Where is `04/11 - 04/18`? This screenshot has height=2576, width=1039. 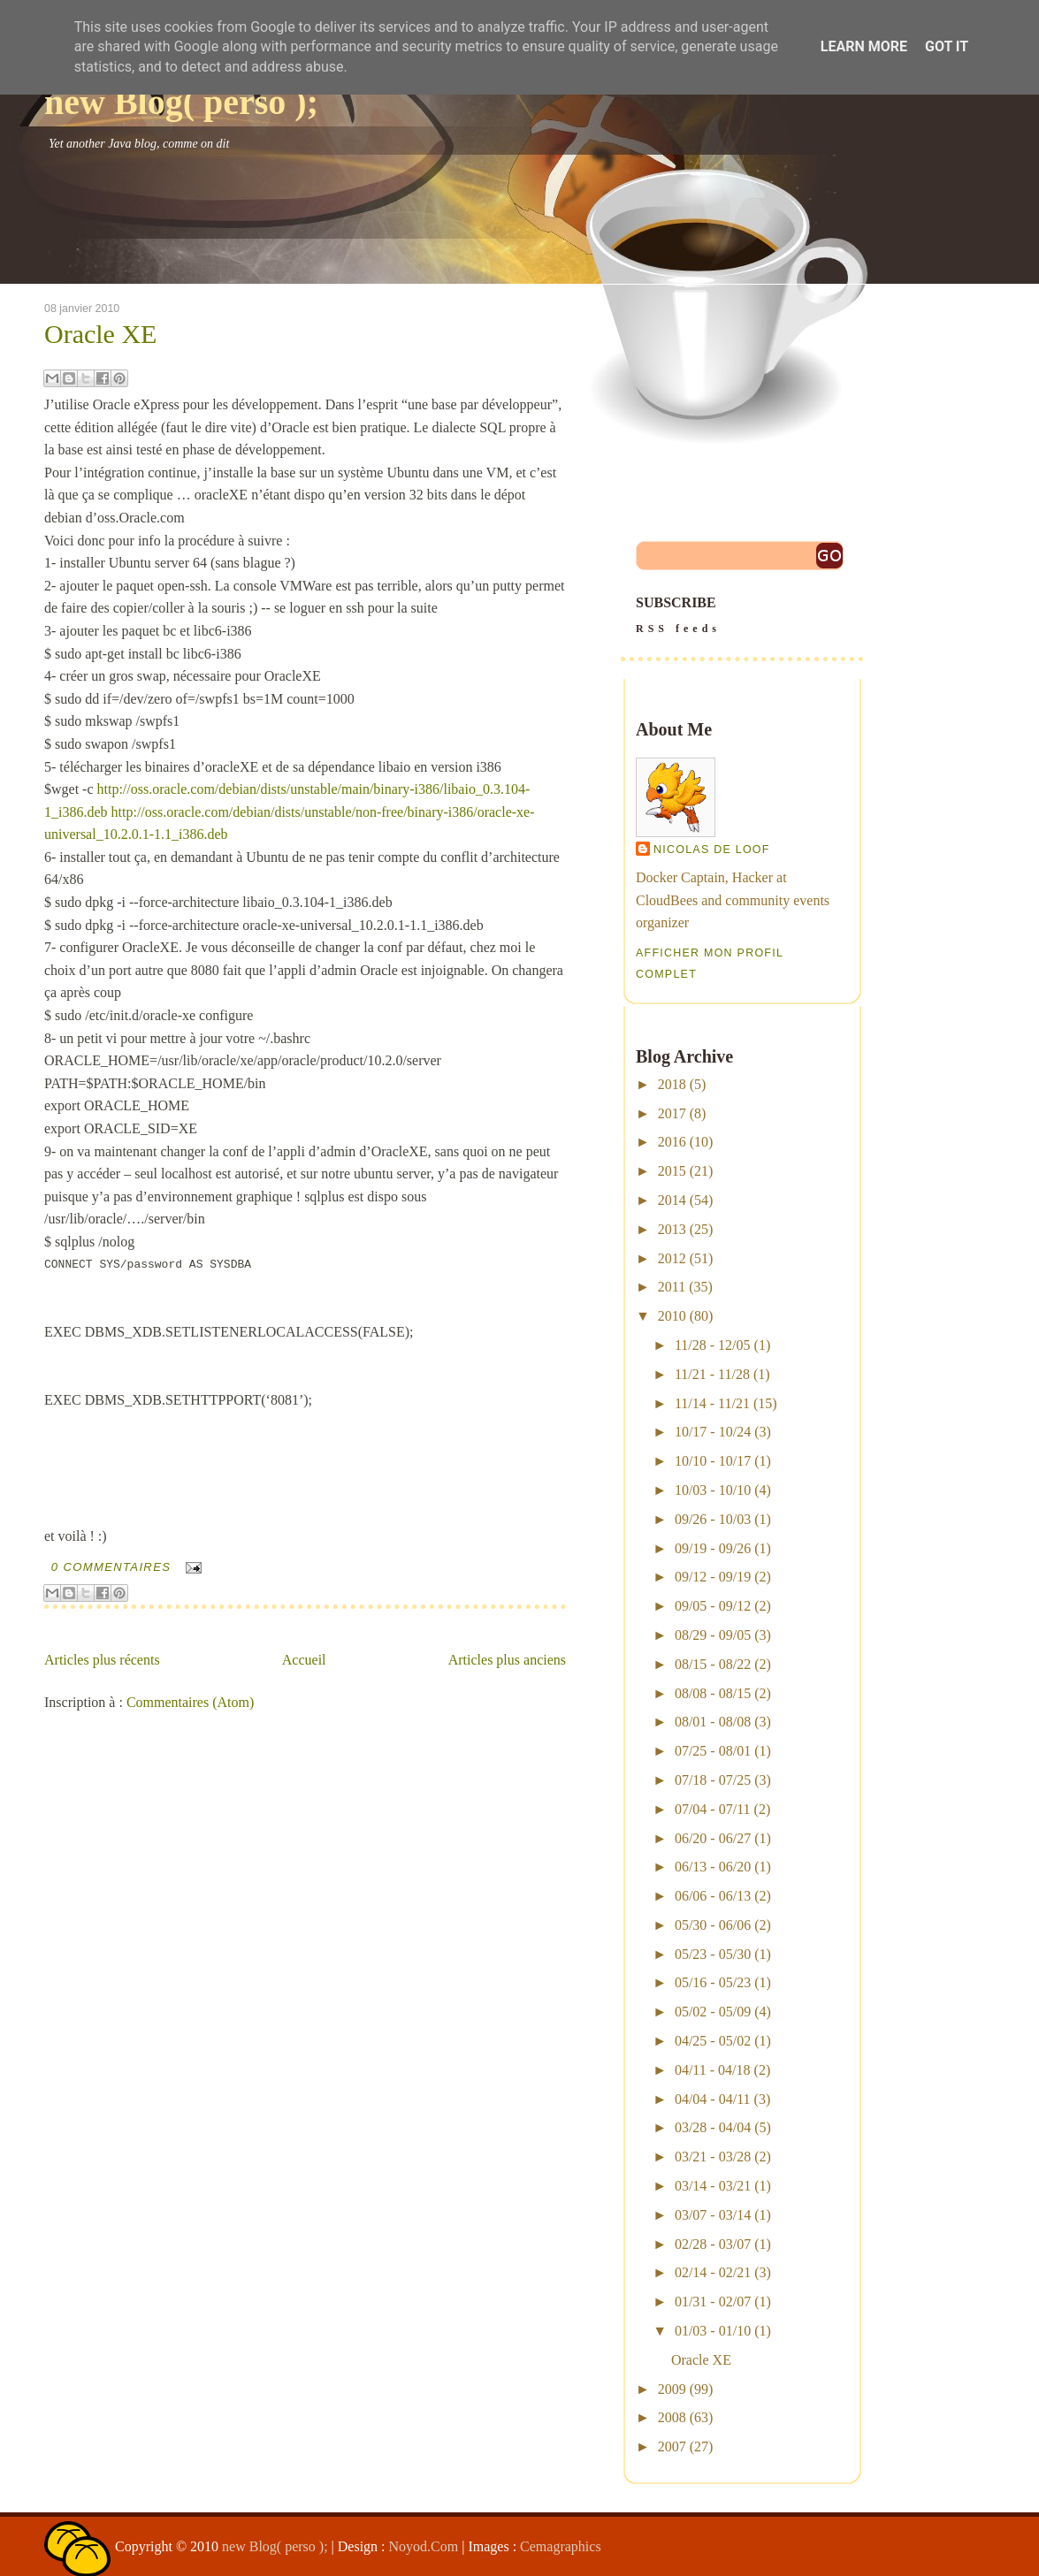 04/11 - 04/18 is located at coordinates (713, 2069).